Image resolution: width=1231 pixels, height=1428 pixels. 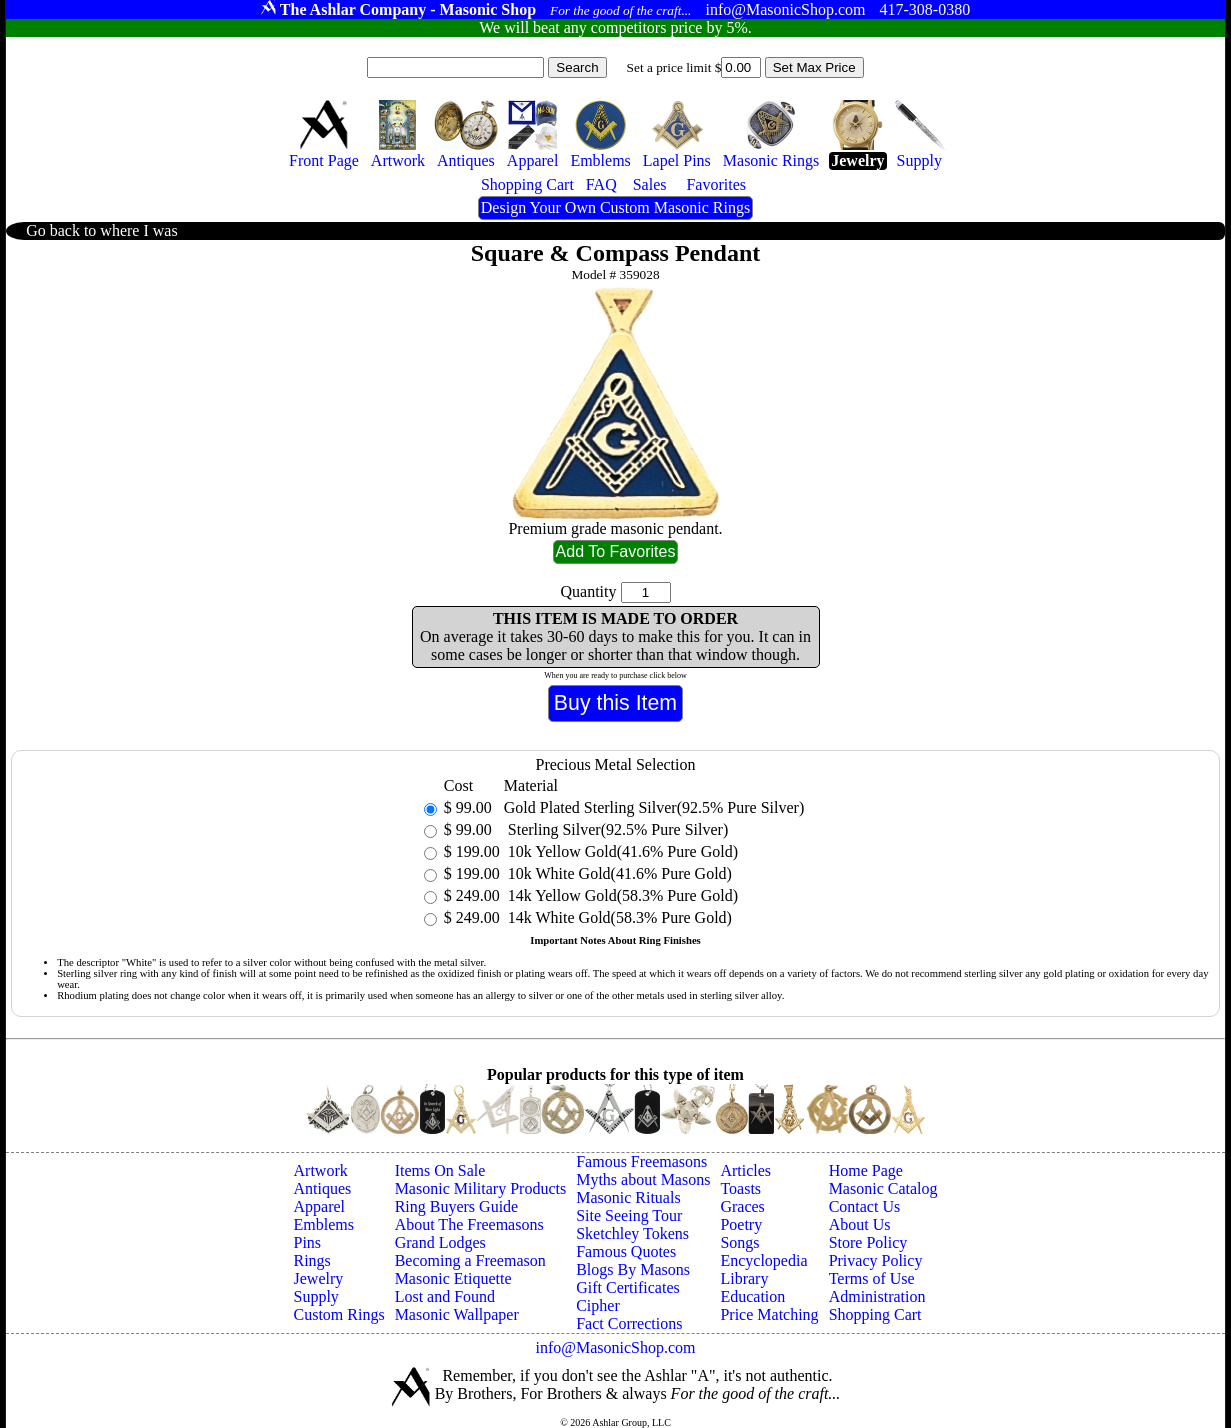 I want to click on Lost and Found, so click(x=445, y=1296).